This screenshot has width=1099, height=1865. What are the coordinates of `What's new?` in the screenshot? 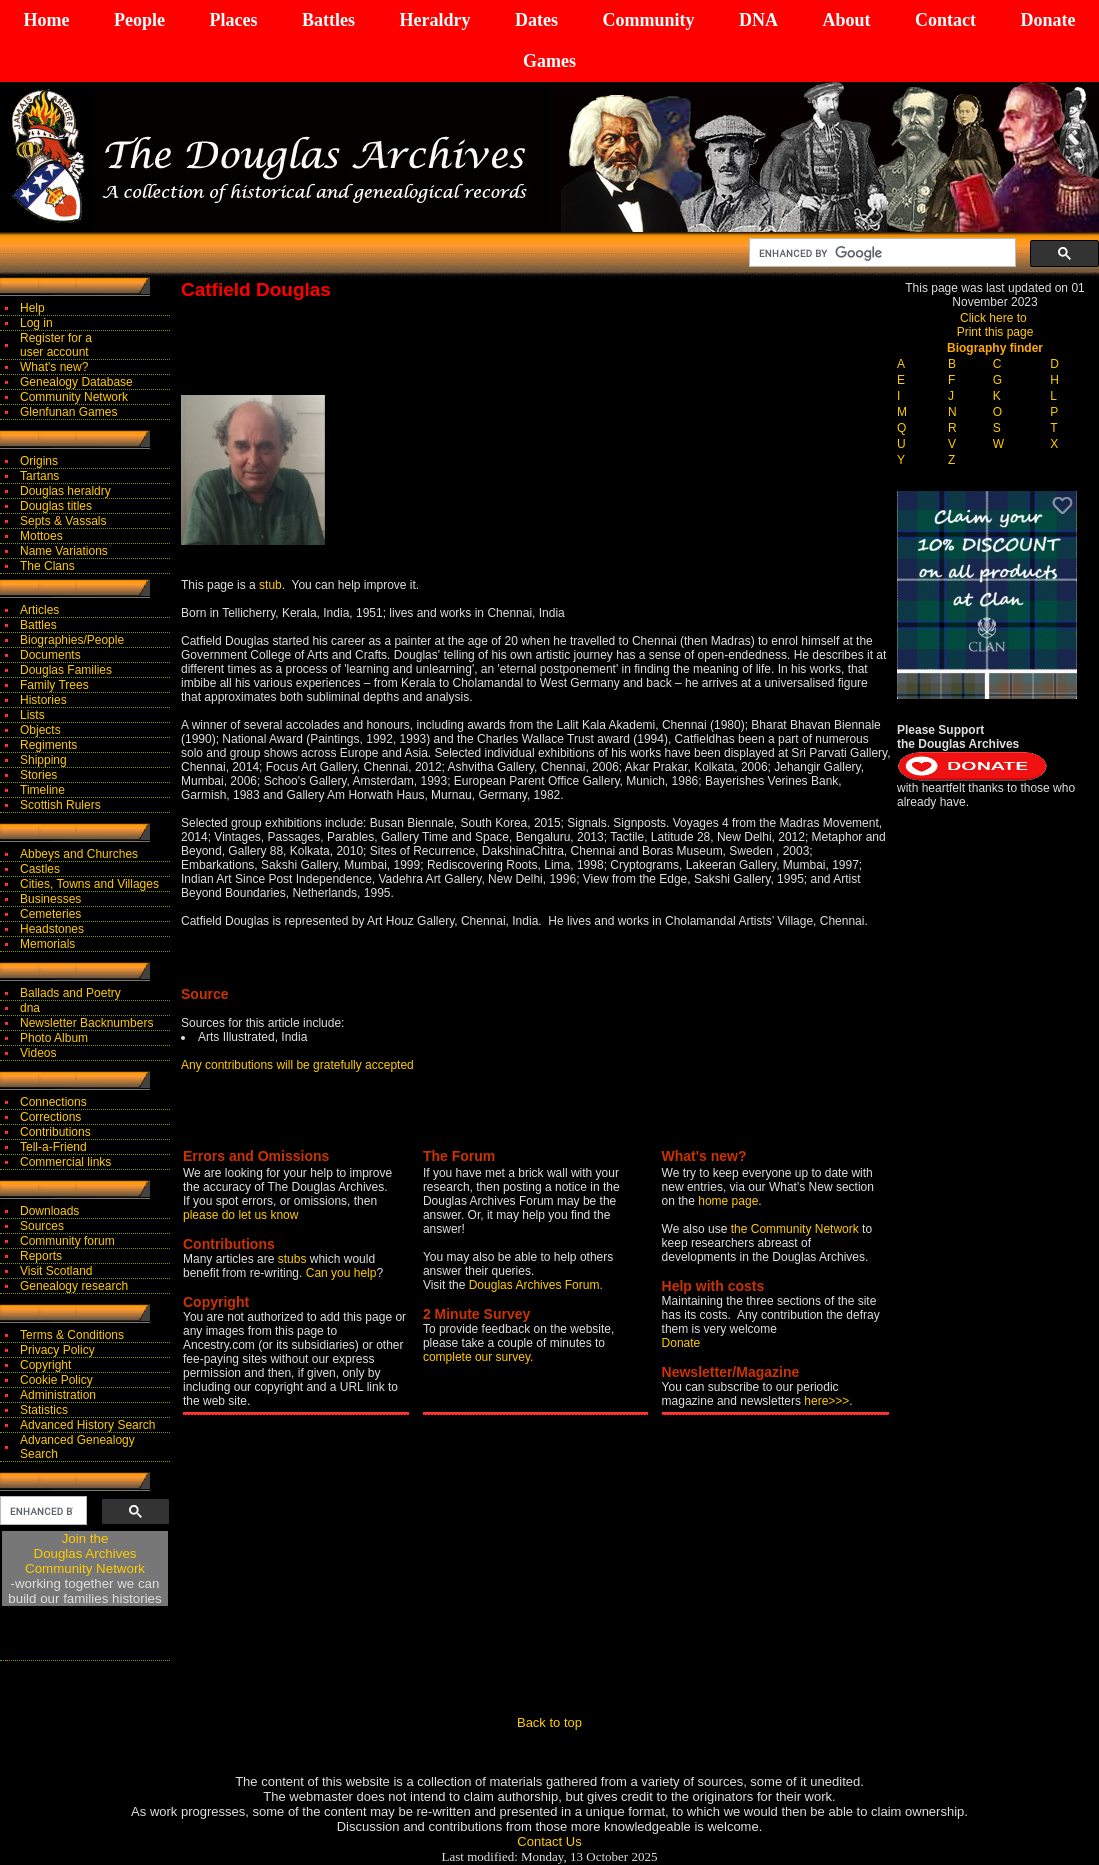 It's located at (54, 367).